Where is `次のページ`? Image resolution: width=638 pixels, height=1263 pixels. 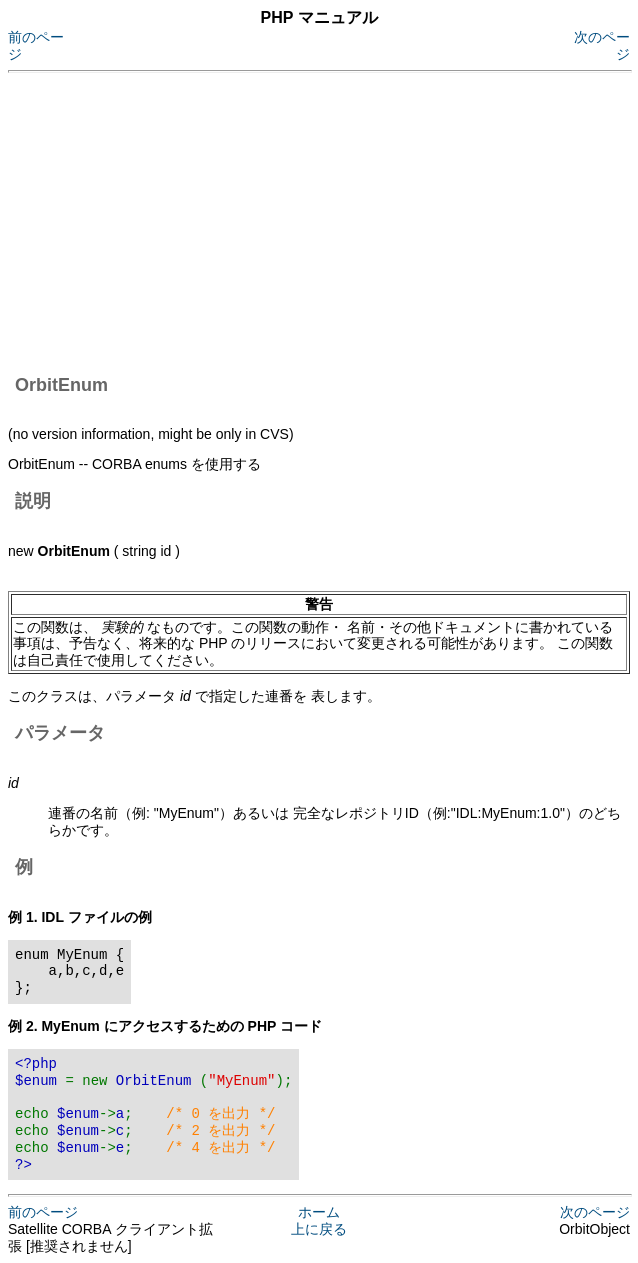
次のページ is located at coordinates (595, 1212).